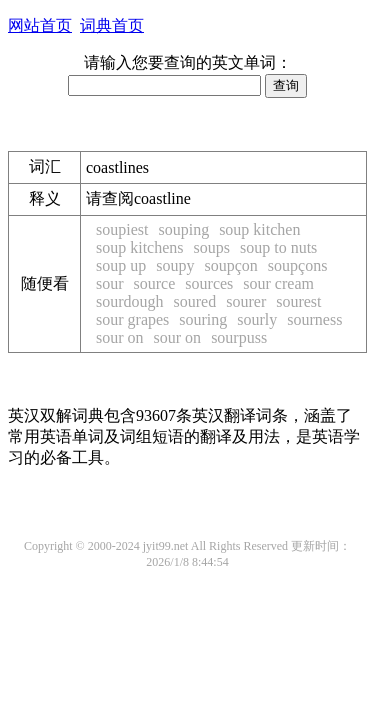 This screenshot has width=375, height=720. I want to click on soured, so click(195, 301).